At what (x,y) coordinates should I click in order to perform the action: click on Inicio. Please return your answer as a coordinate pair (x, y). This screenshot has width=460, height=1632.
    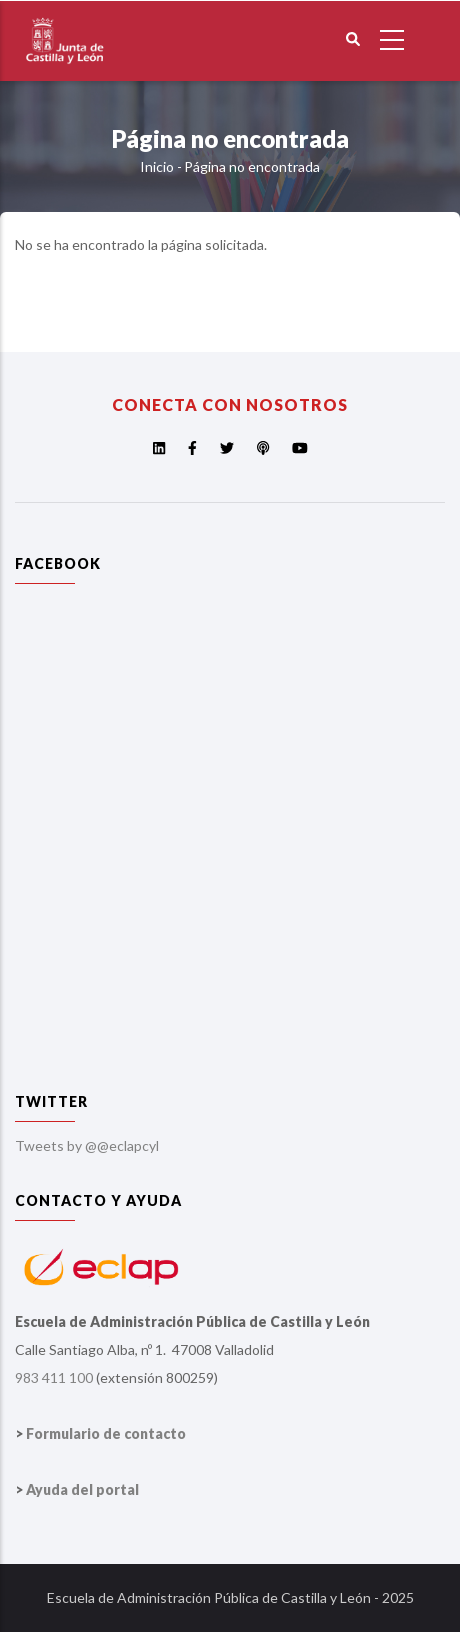
    Looking at the image, I should click on (157, 166).